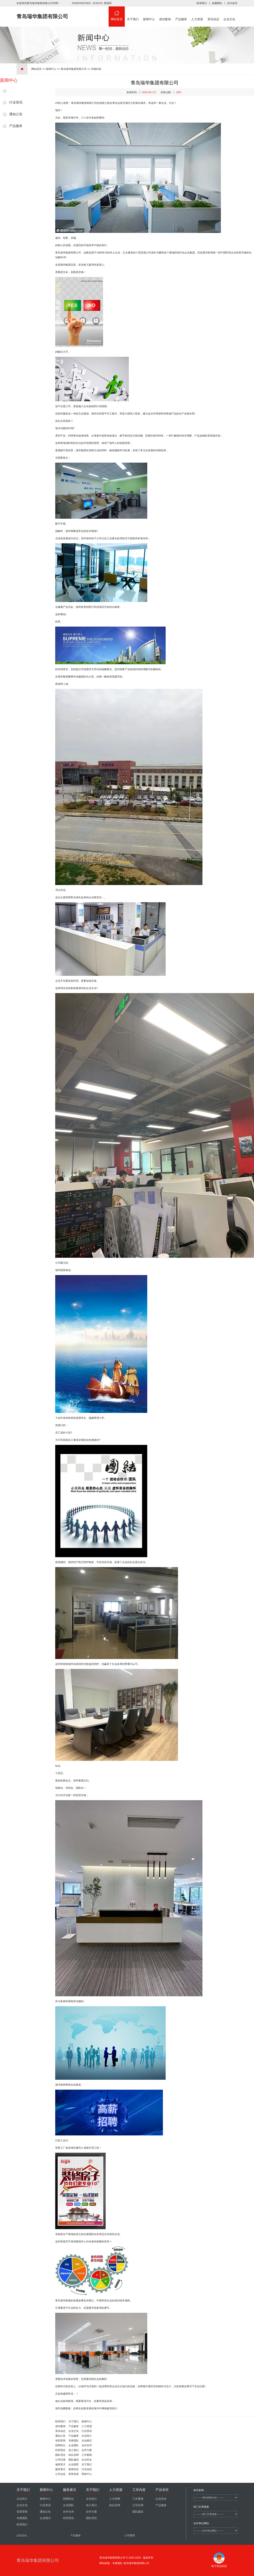 The width and height of the screenshot is (254, 2576). Describe the element at coordinates (15, 114) in the screenshot. I see `通知公告` at that location.